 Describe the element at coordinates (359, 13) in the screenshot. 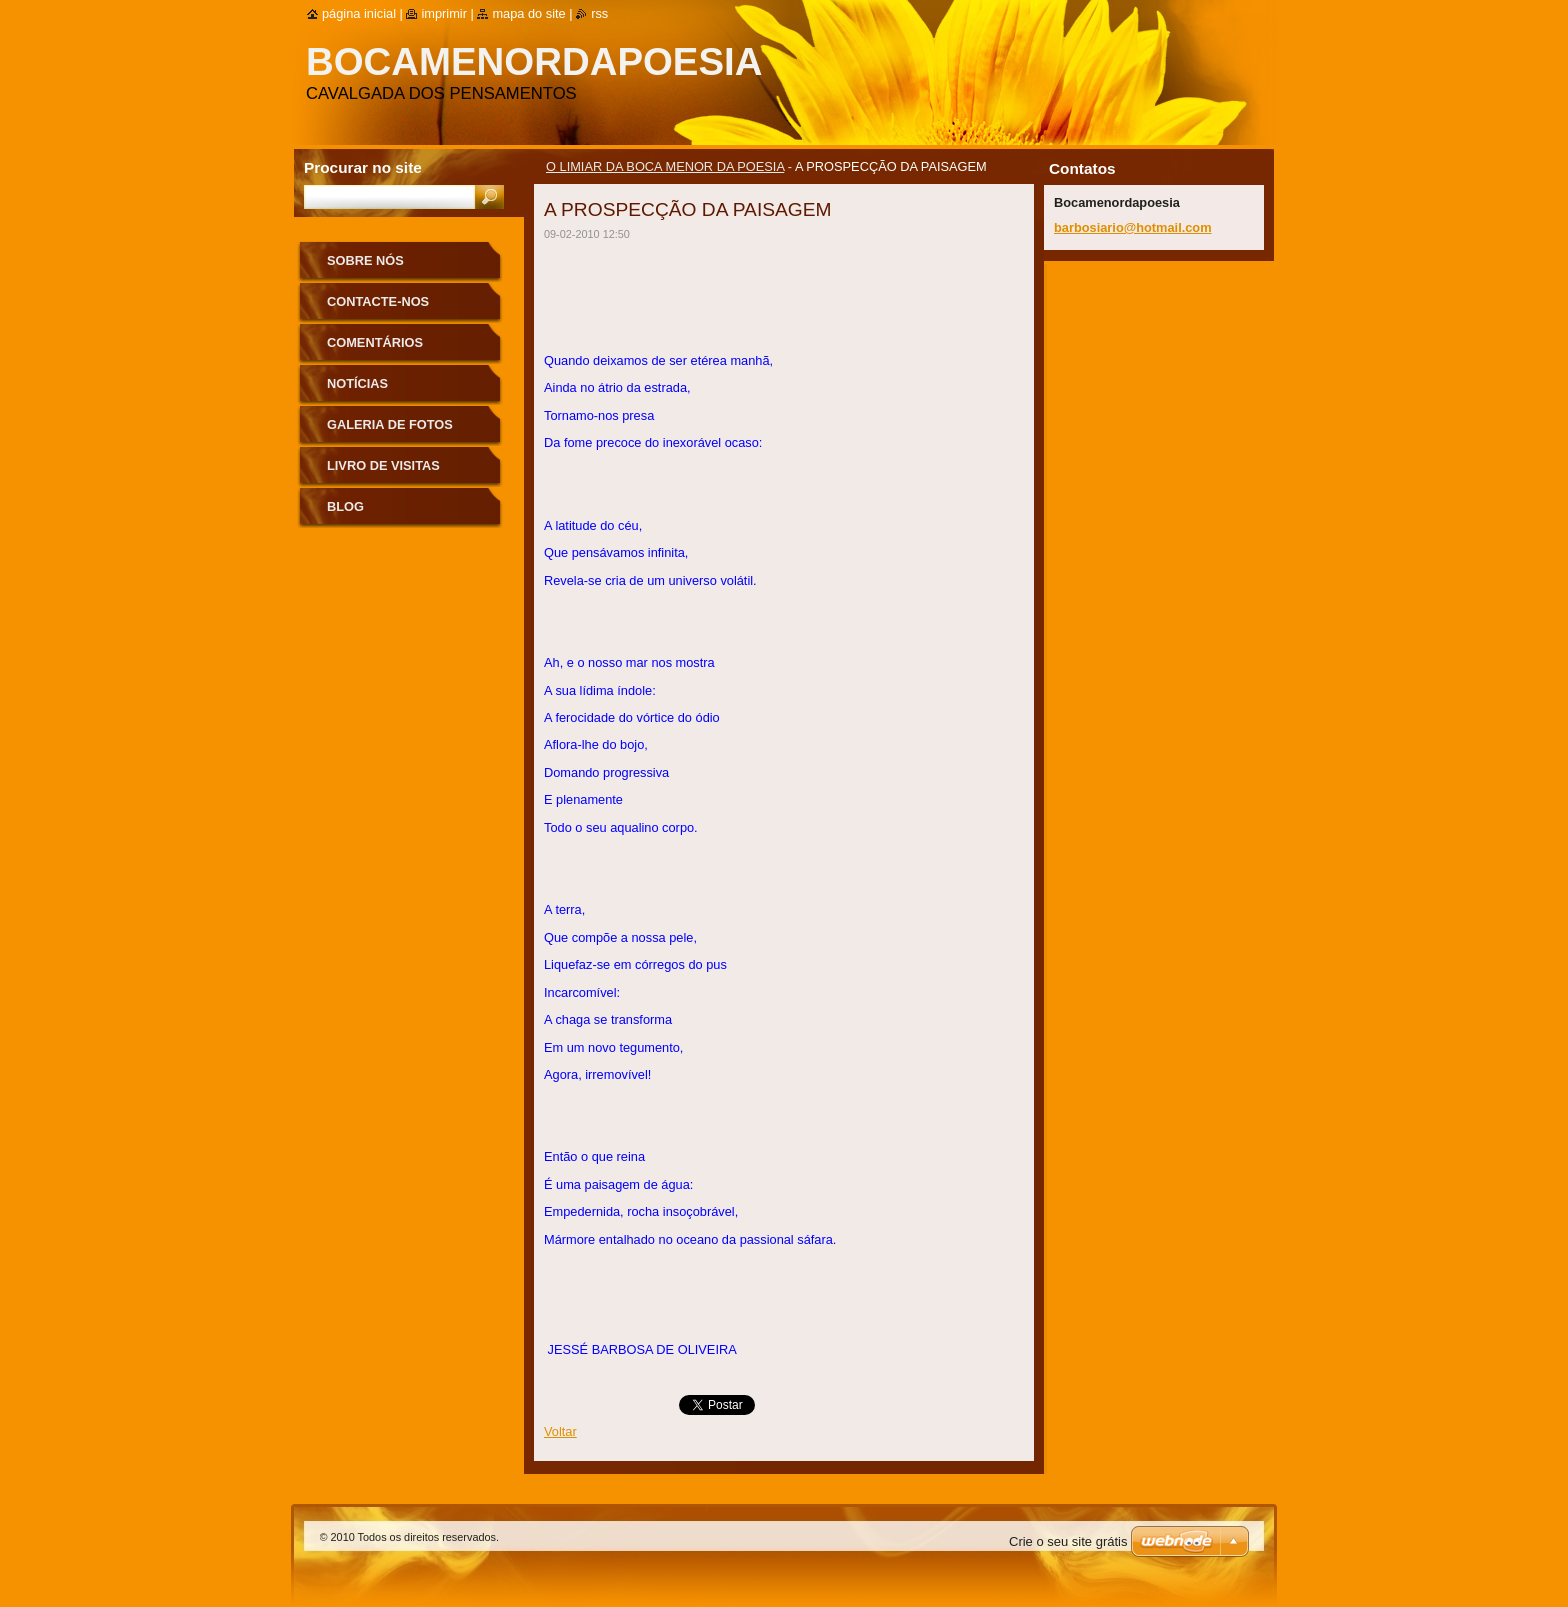

I see `Página inicial` at that location.